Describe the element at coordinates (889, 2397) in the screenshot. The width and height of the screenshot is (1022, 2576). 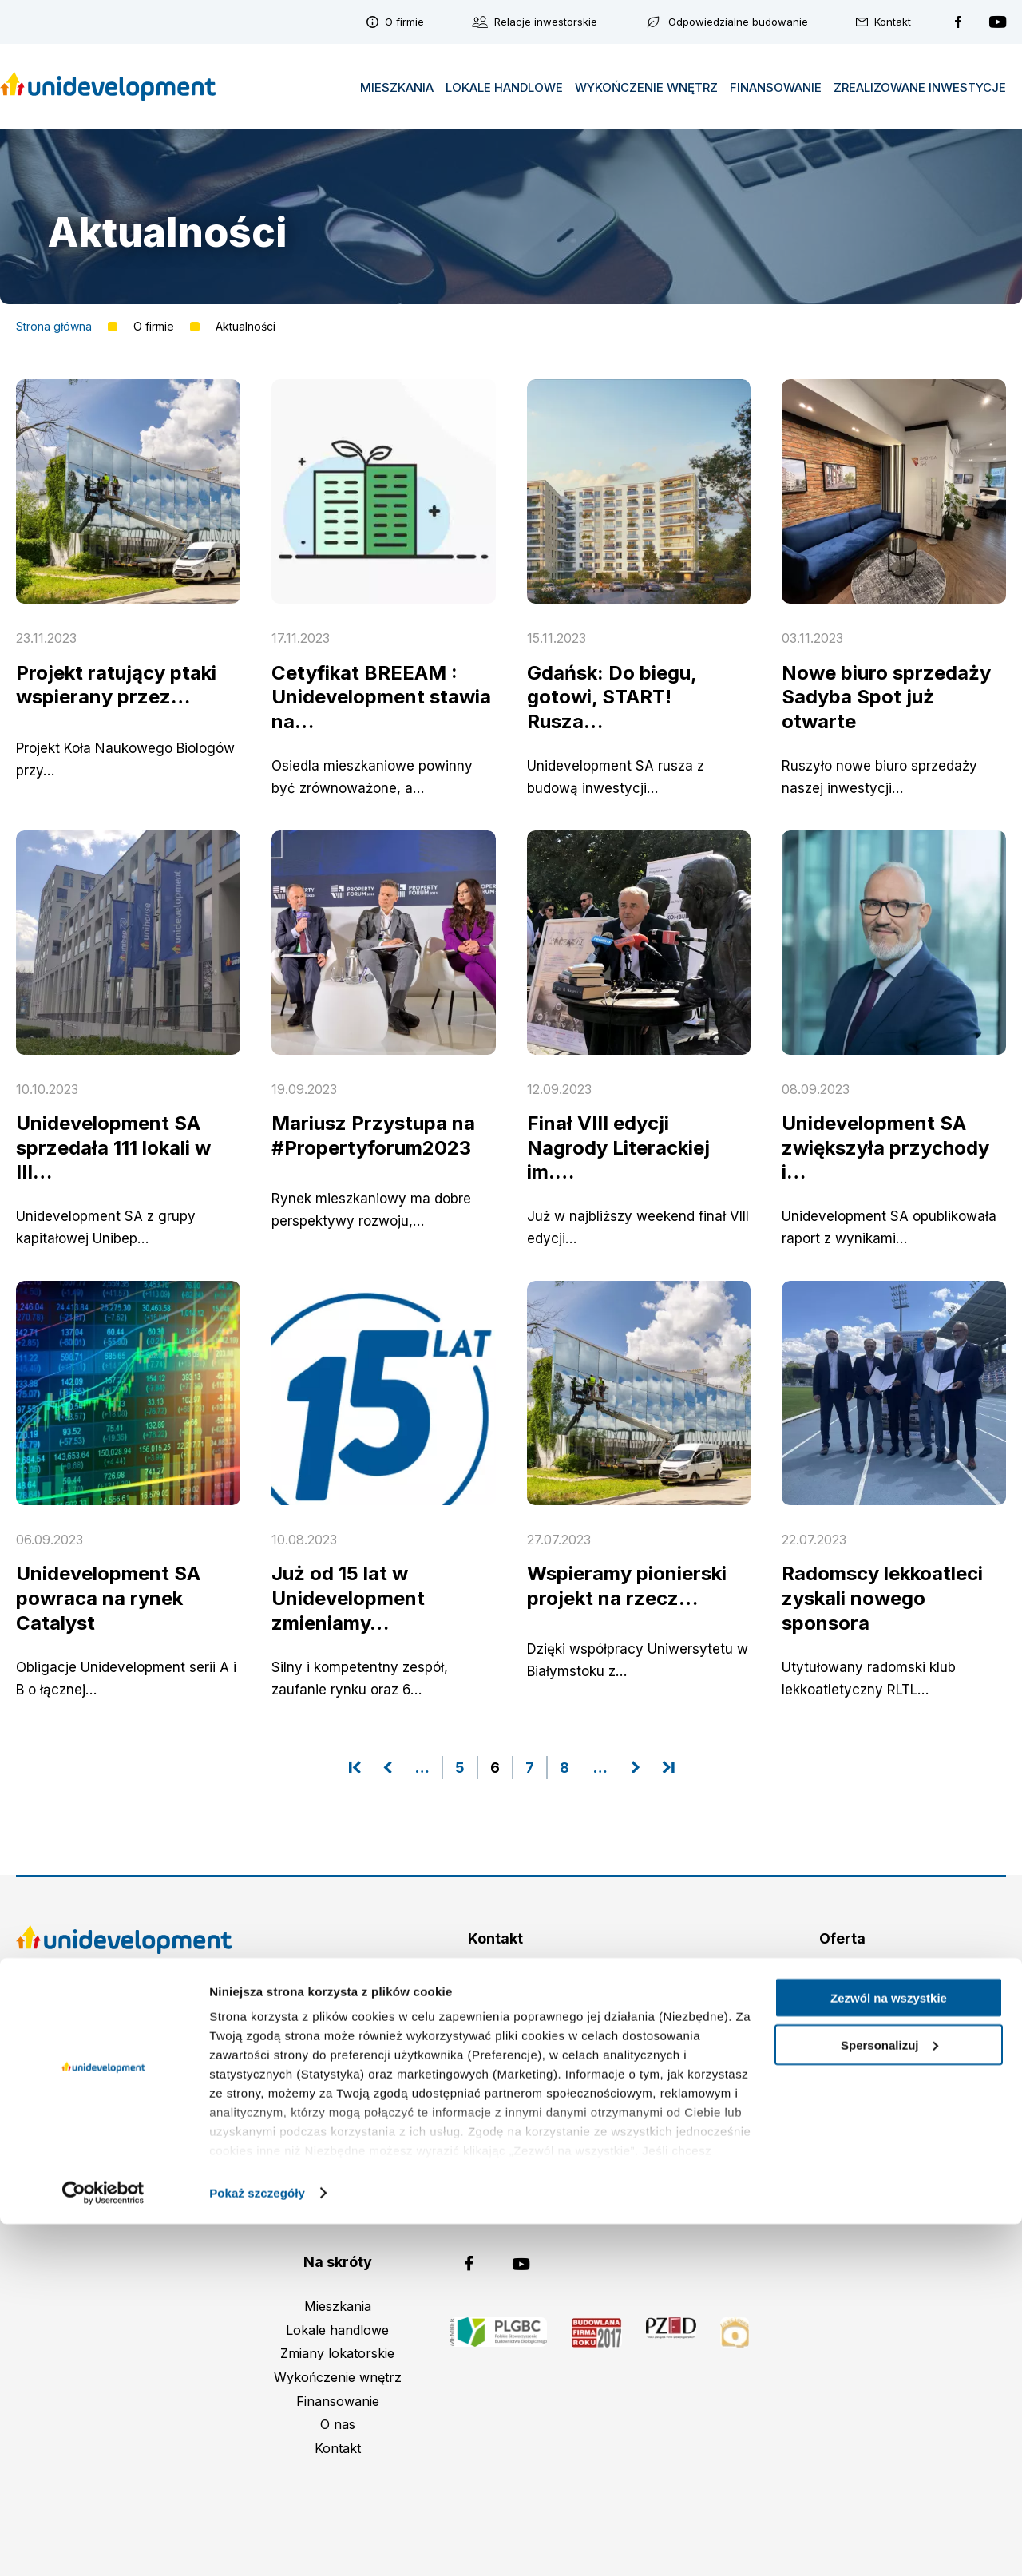
I see `Spersonalizuj` at that location.